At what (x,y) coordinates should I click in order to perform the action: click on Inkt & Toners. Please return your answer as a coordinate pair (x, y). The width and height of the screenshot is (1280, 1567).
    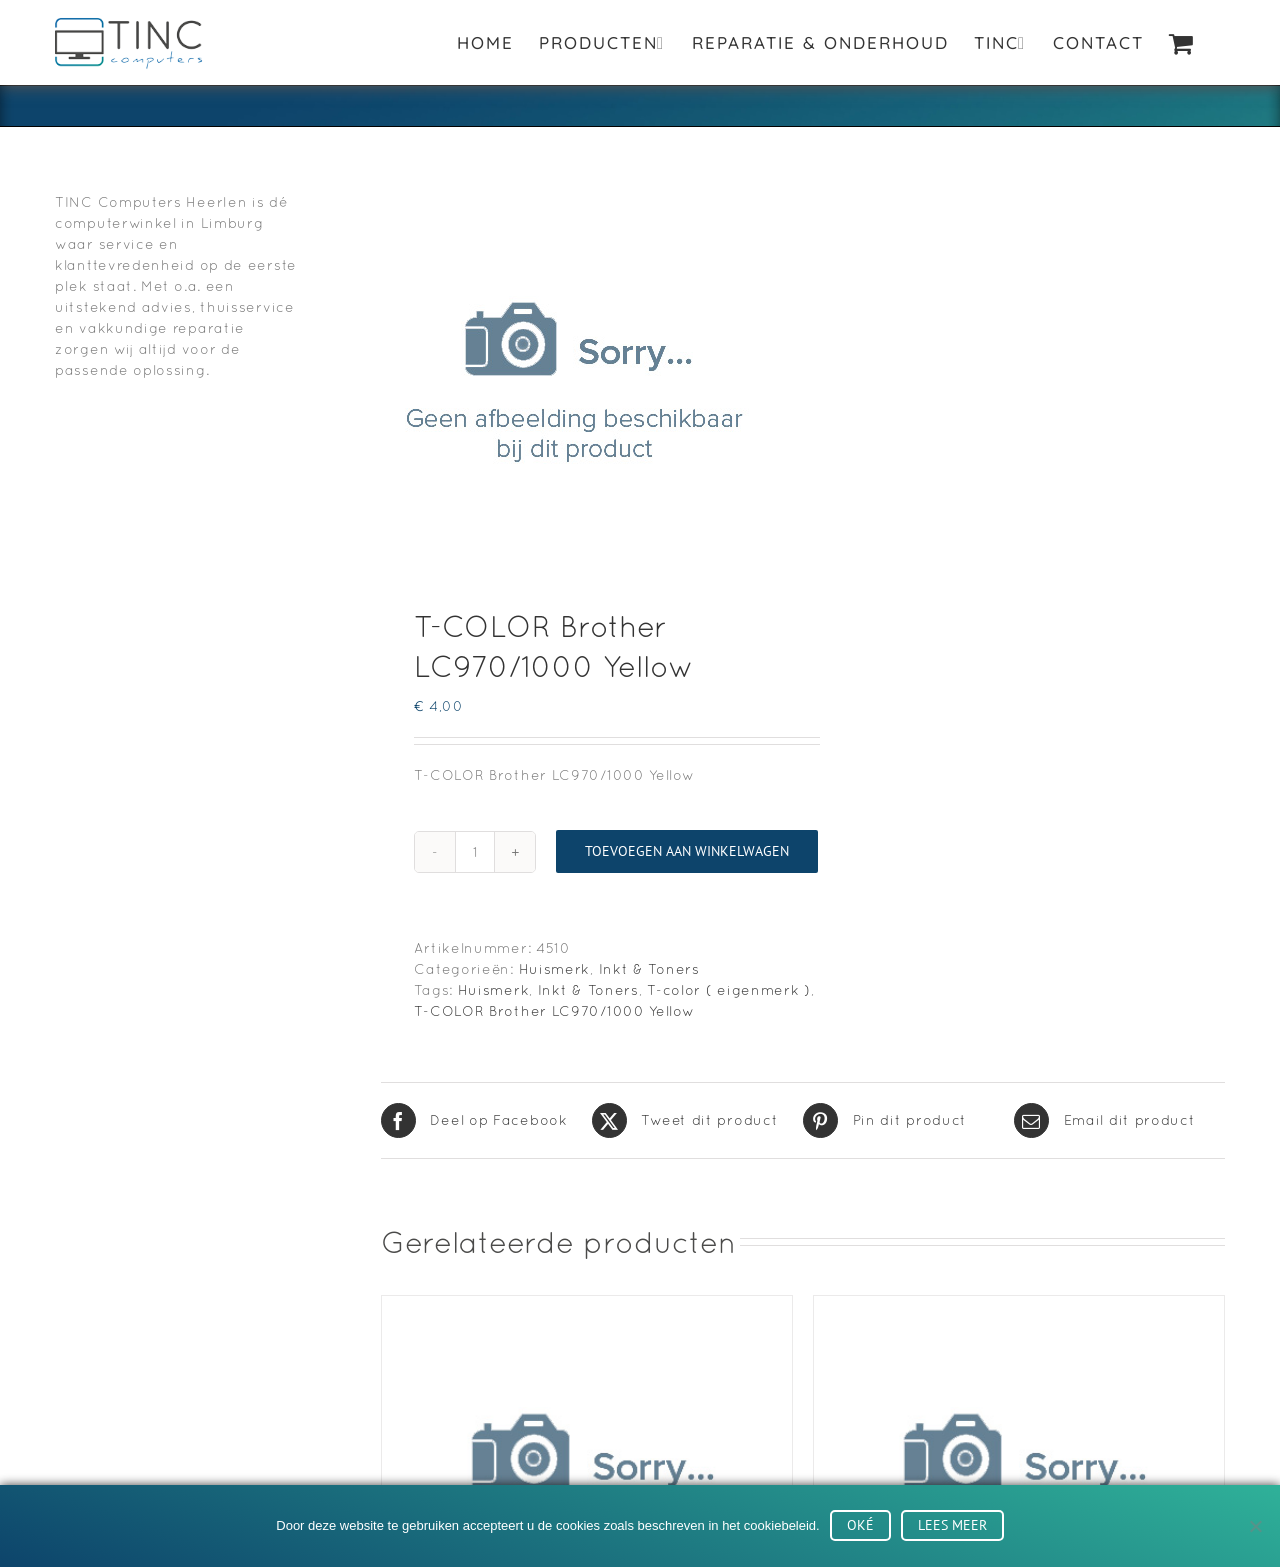
    Looking at the image, I should click on (649, 969).